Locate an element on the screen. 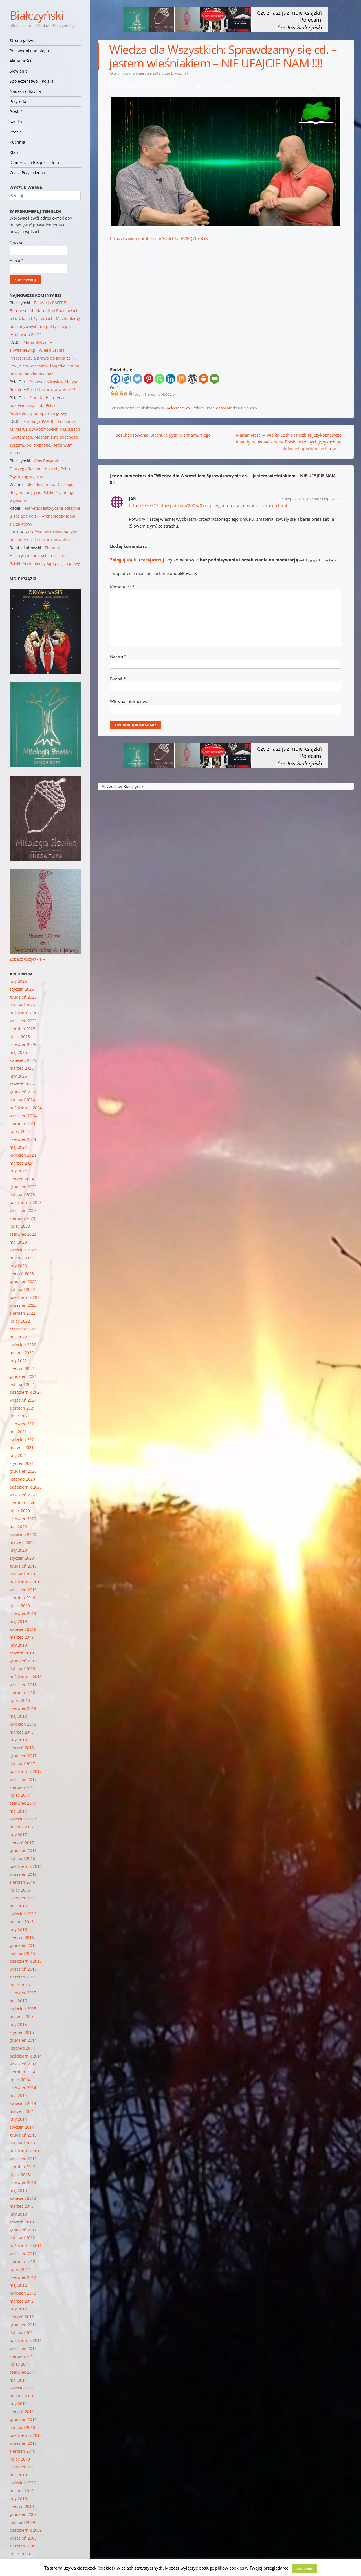  październik 2015 is located at coordinates (26, 1961).